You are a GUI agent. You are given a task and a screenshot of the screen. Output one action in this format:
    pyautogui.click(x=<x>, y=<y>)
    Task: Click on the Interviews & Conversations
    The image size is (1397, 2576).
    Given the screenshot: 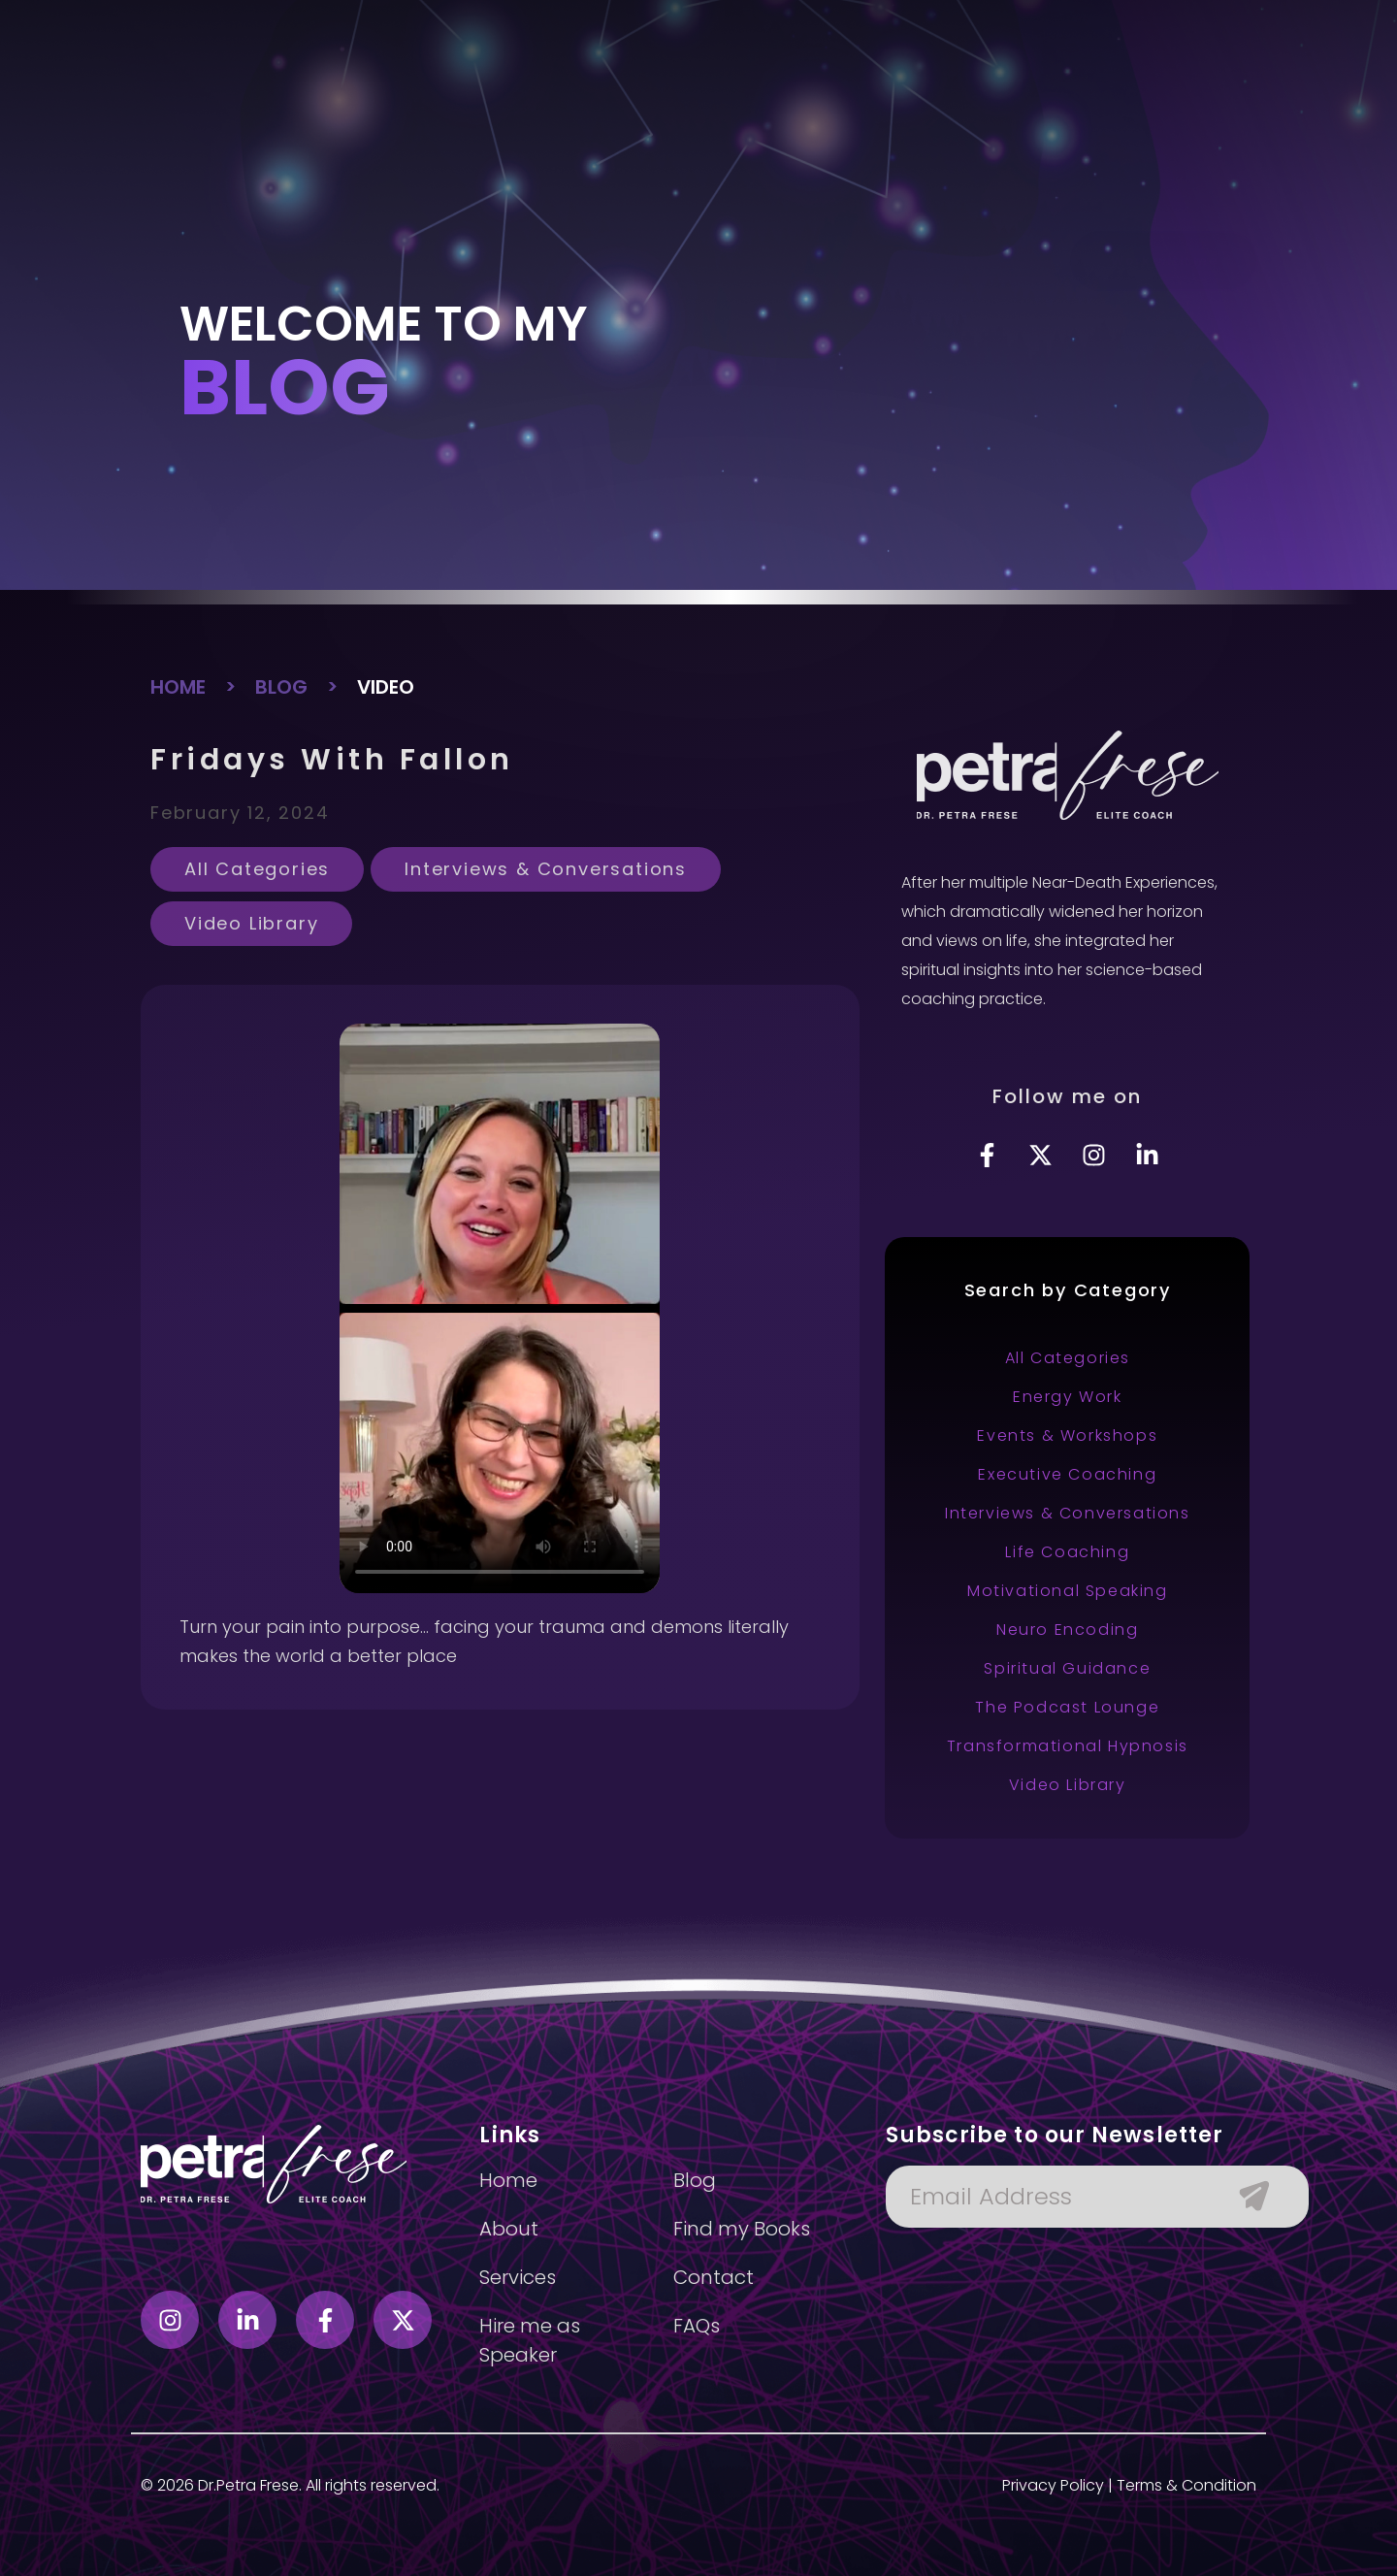 What is the action you would take?
    pyautogui.click(x=546, y=869)
    